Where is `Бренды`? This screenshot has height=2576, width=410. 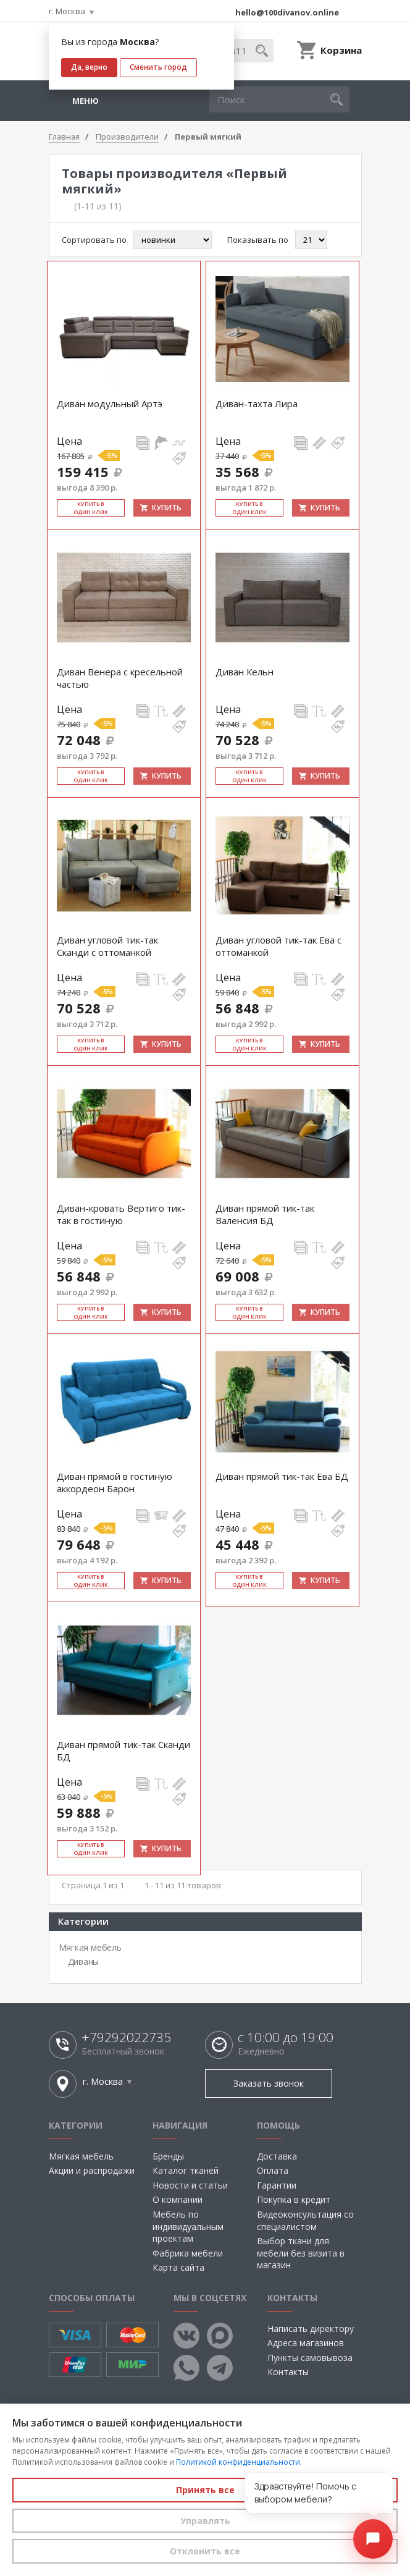 Бренды is located at coordinates (168, 2156).